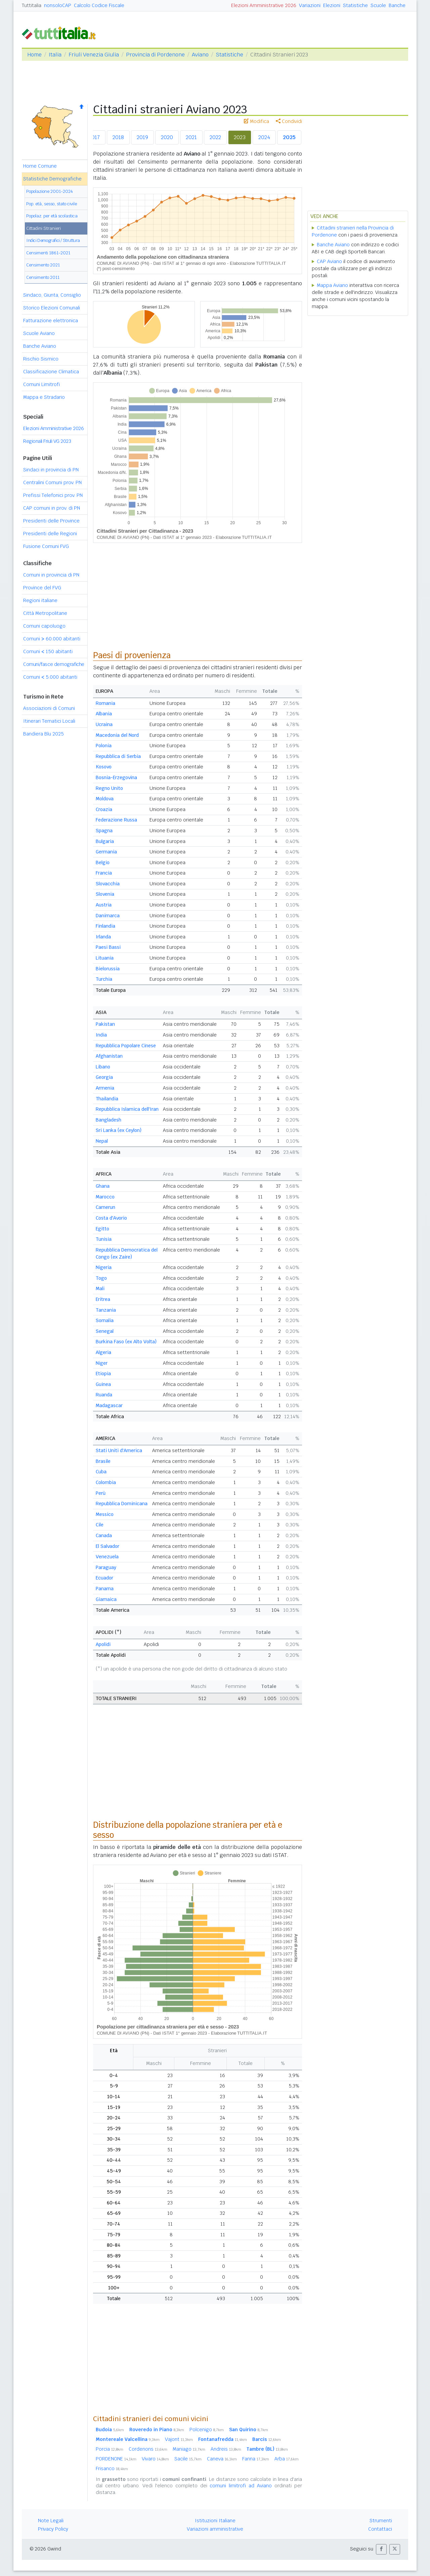  Describe the element at coordinates (381, 2549) in the screenshot. I see `[button]` at that location.